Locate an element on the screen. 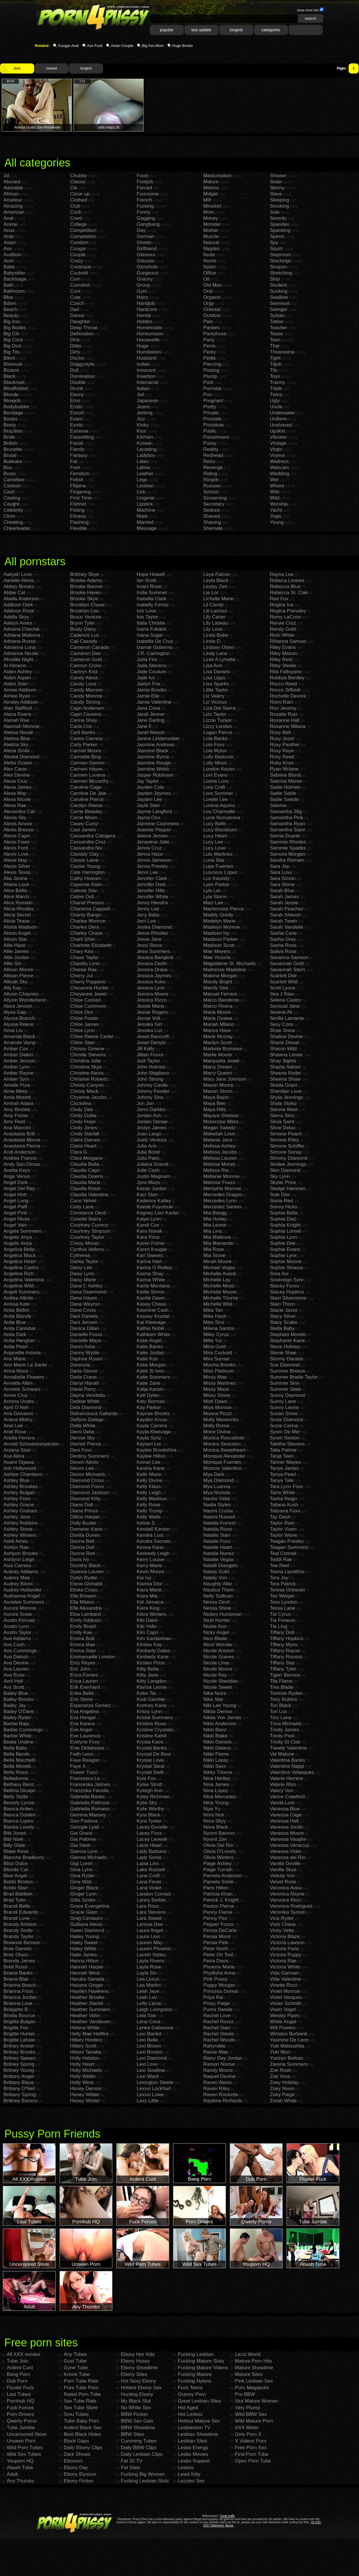 Image resolution: width=359 pixels, height=2576 pixels. Jasmine Andreas is located at coordinates (155, 744).